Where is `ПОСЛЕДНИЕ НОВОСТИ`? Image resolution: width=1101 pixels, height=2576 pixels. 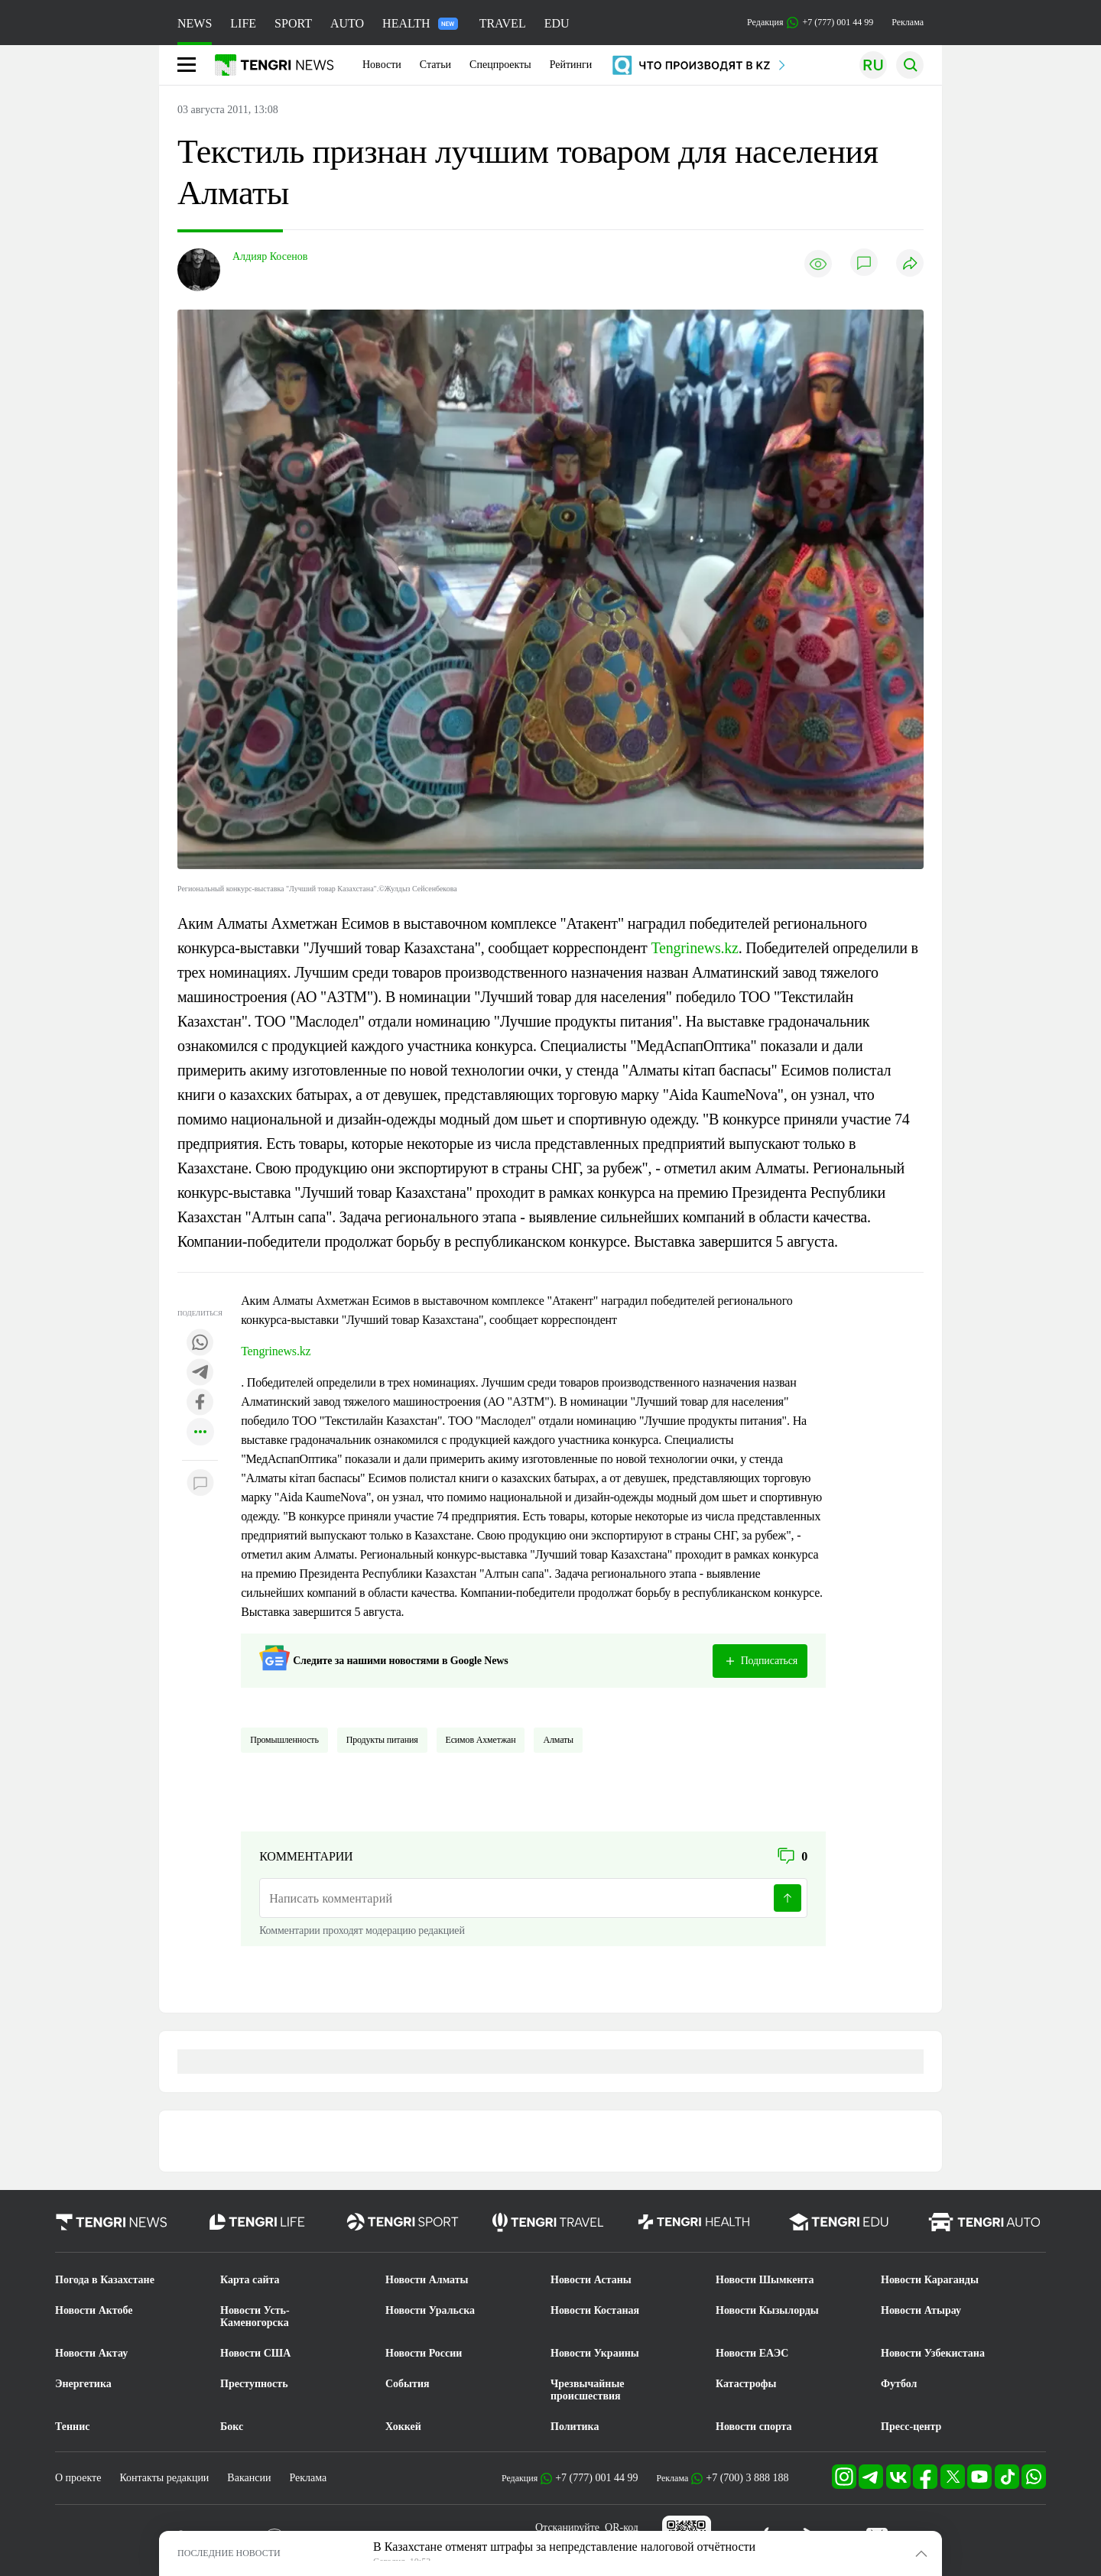 ПОСЛЕДНИЕ НОВОСТИ is located at coordinates (229, 2553).